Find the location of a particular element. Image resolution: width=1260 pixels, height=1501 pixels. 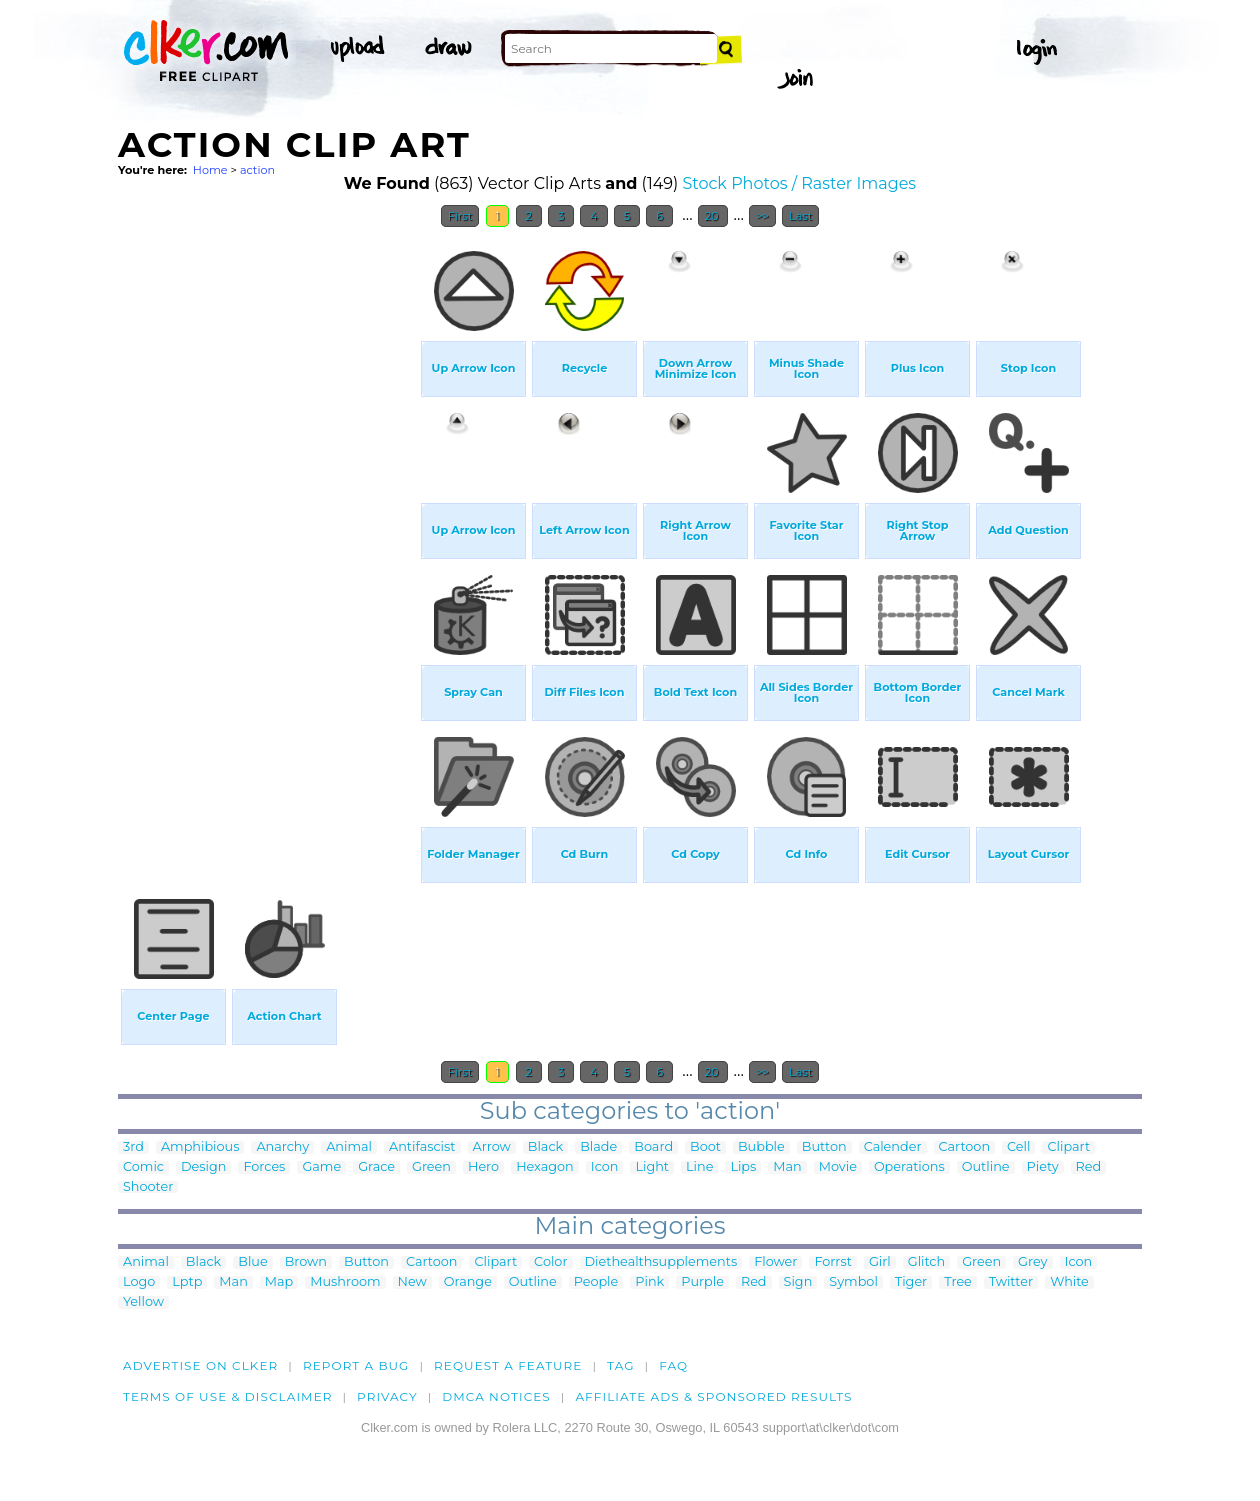

Anarchy is located at coordinates (282, 1147).